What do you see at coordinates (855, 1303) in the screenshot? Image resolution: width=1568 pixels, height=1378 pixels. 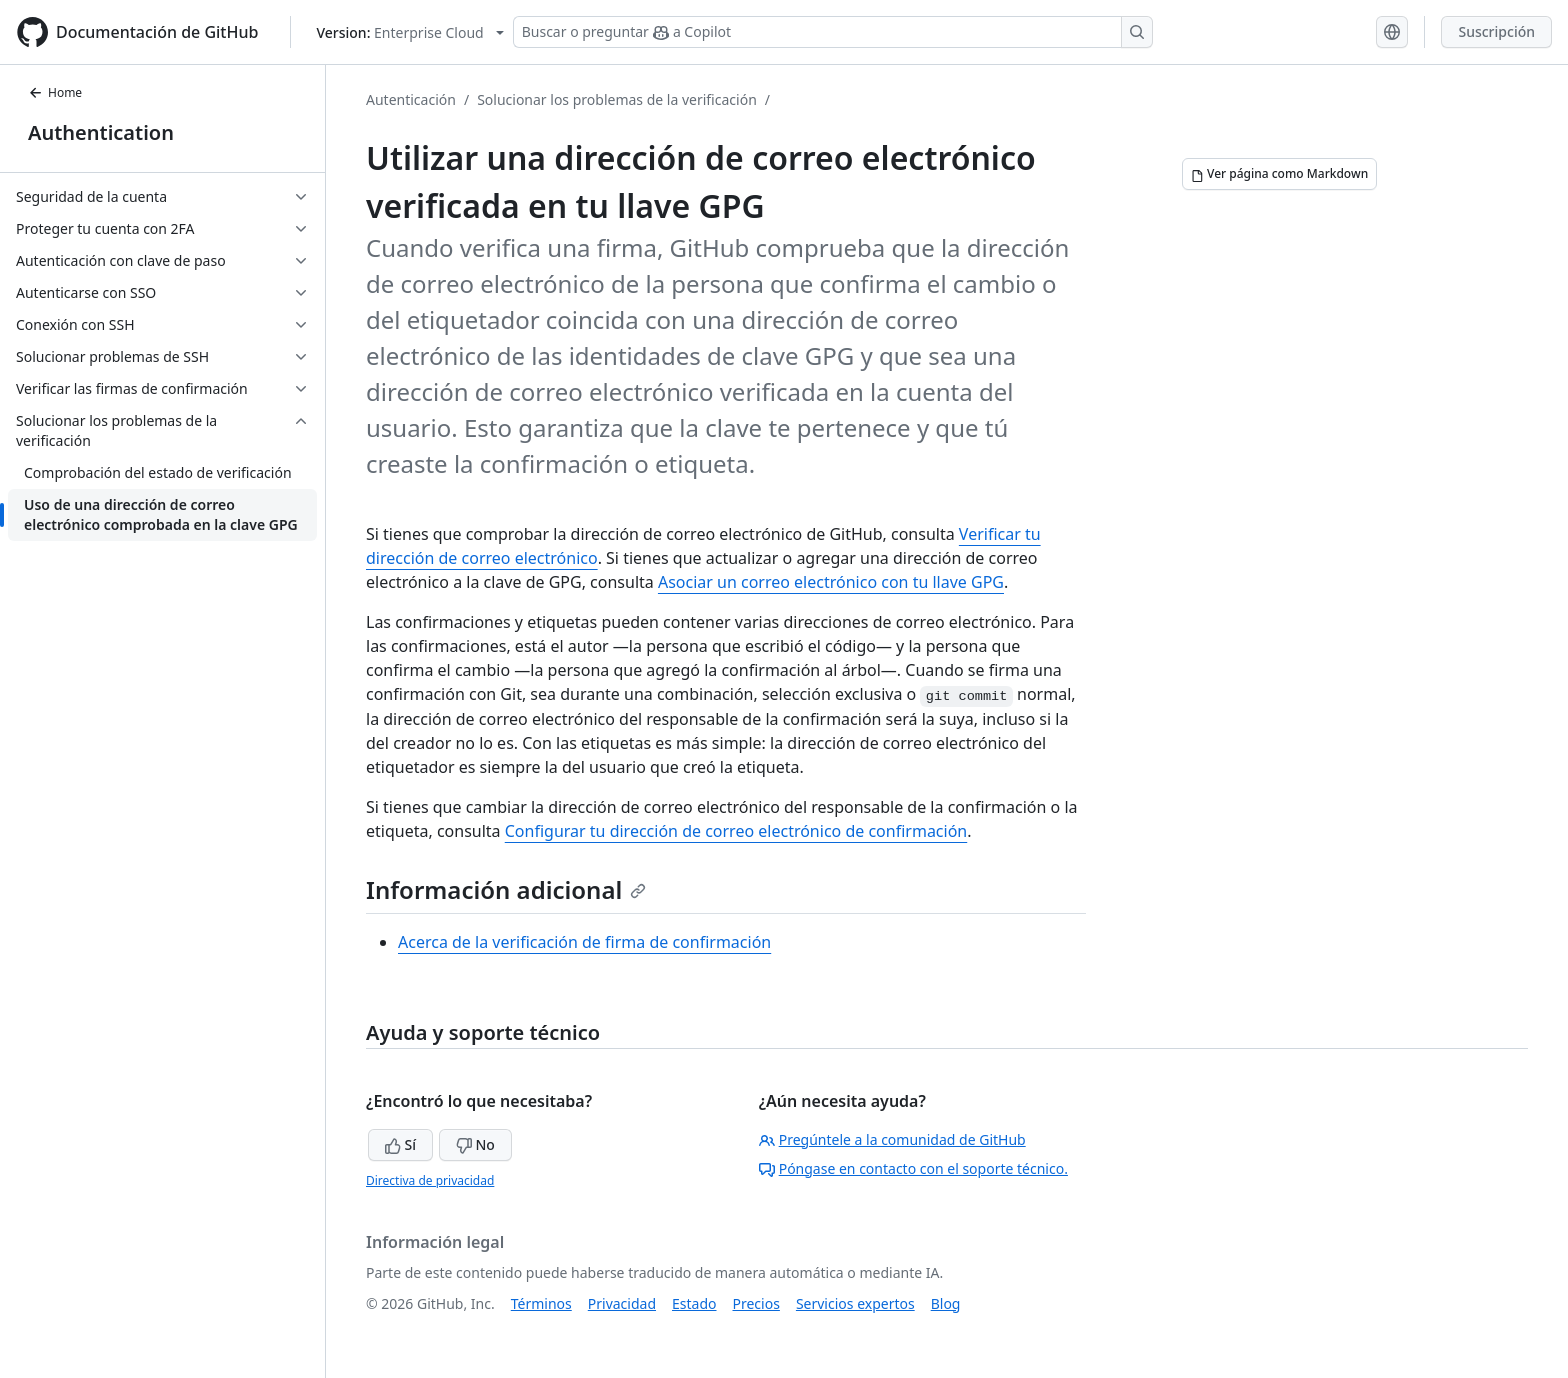 I see `Servicios expertos` at bounding box center [855, 1303].